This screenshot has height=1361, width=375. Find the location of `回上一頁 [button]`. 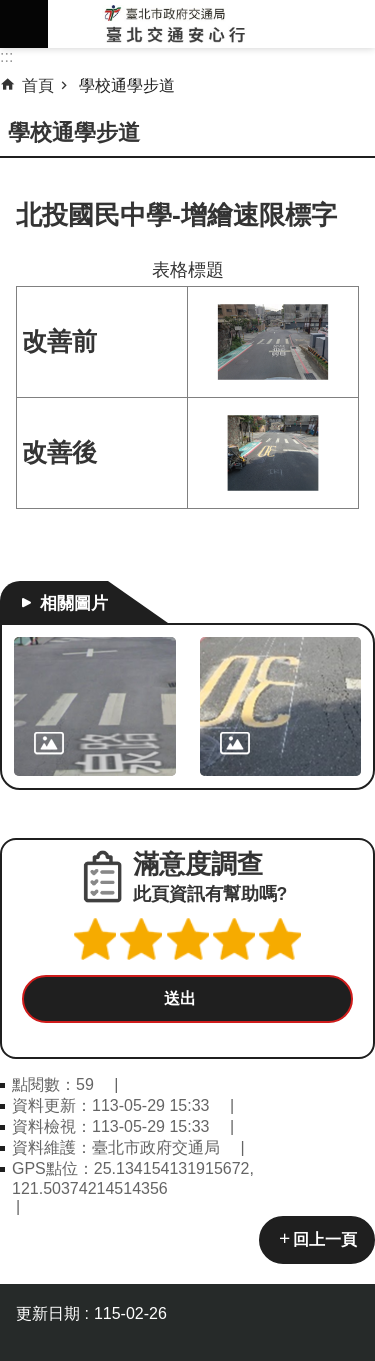

回上一頁 [button] is located at coordinates (325, 1239).